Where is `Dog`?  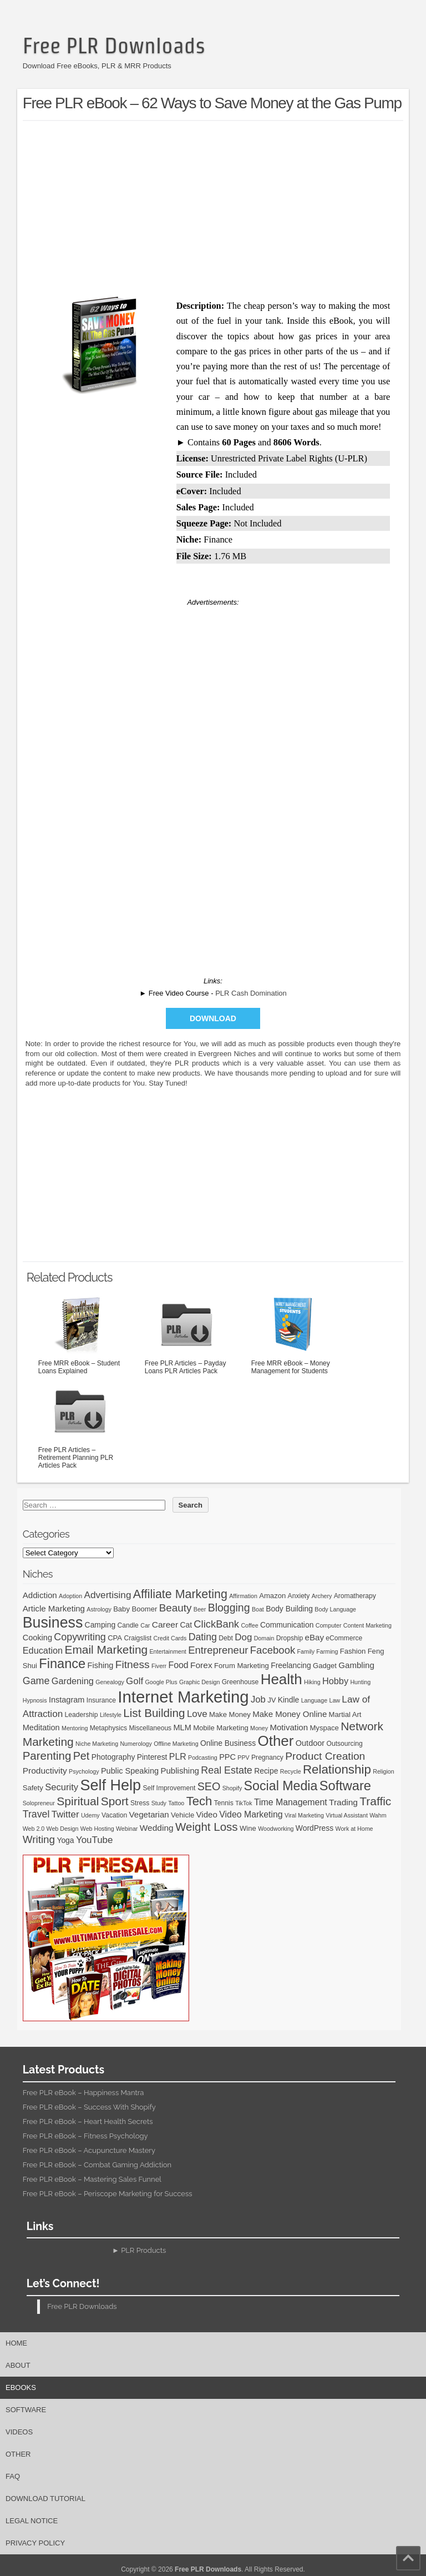 Dog is located at coordinates (243, 1637).